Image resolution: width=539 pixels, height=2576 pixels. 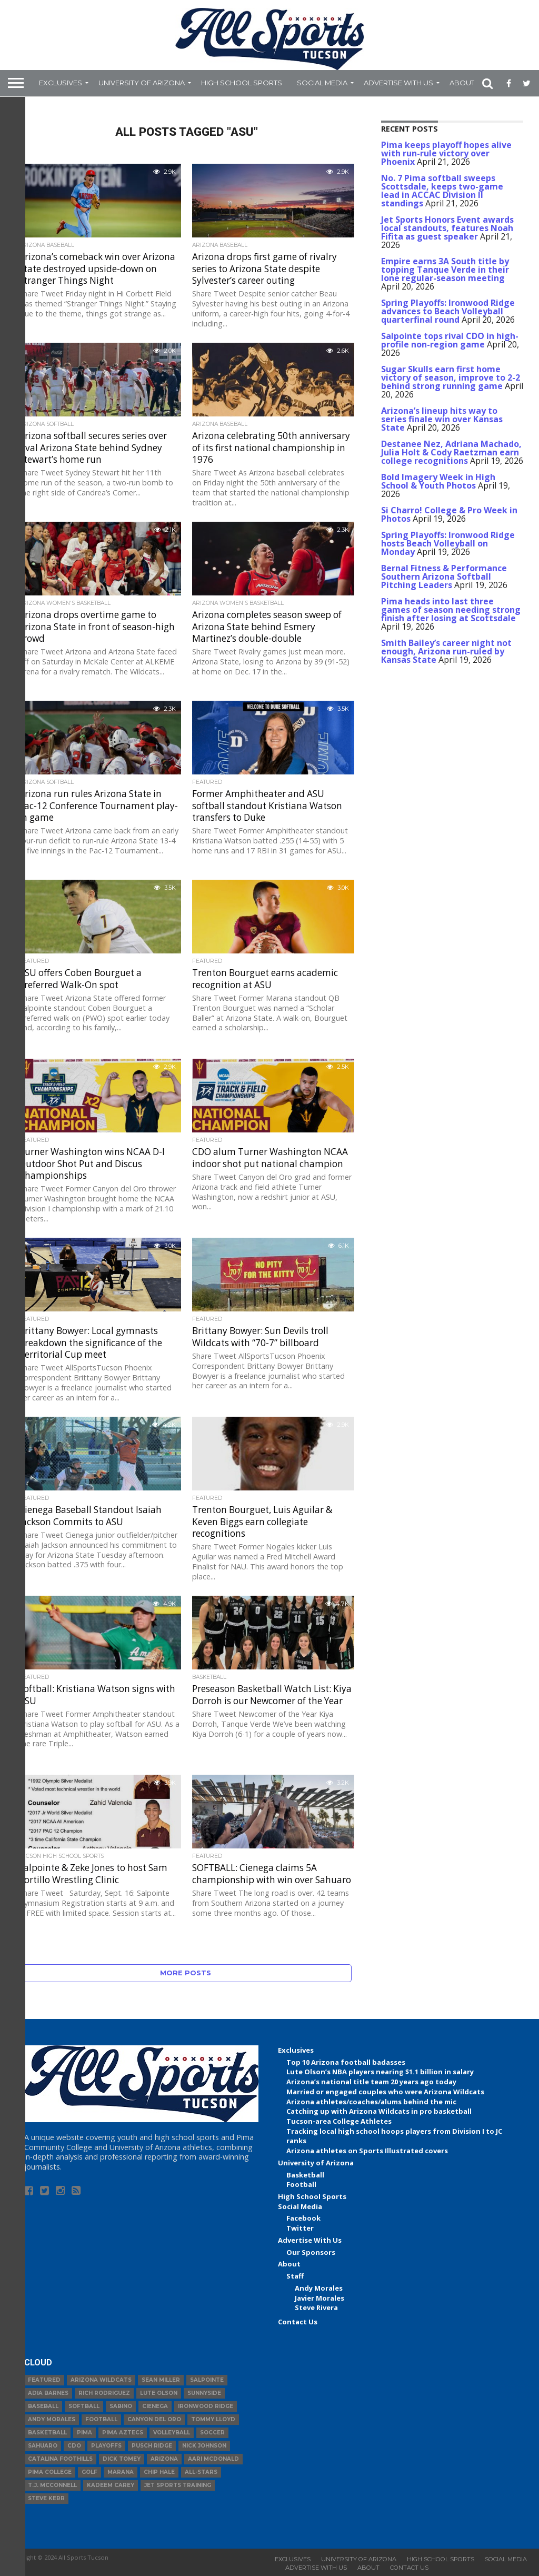 What do you see at coordinates (319, 2288) in the screenshot?
I see `Andy Morales` at bounding box center [319, 2288].